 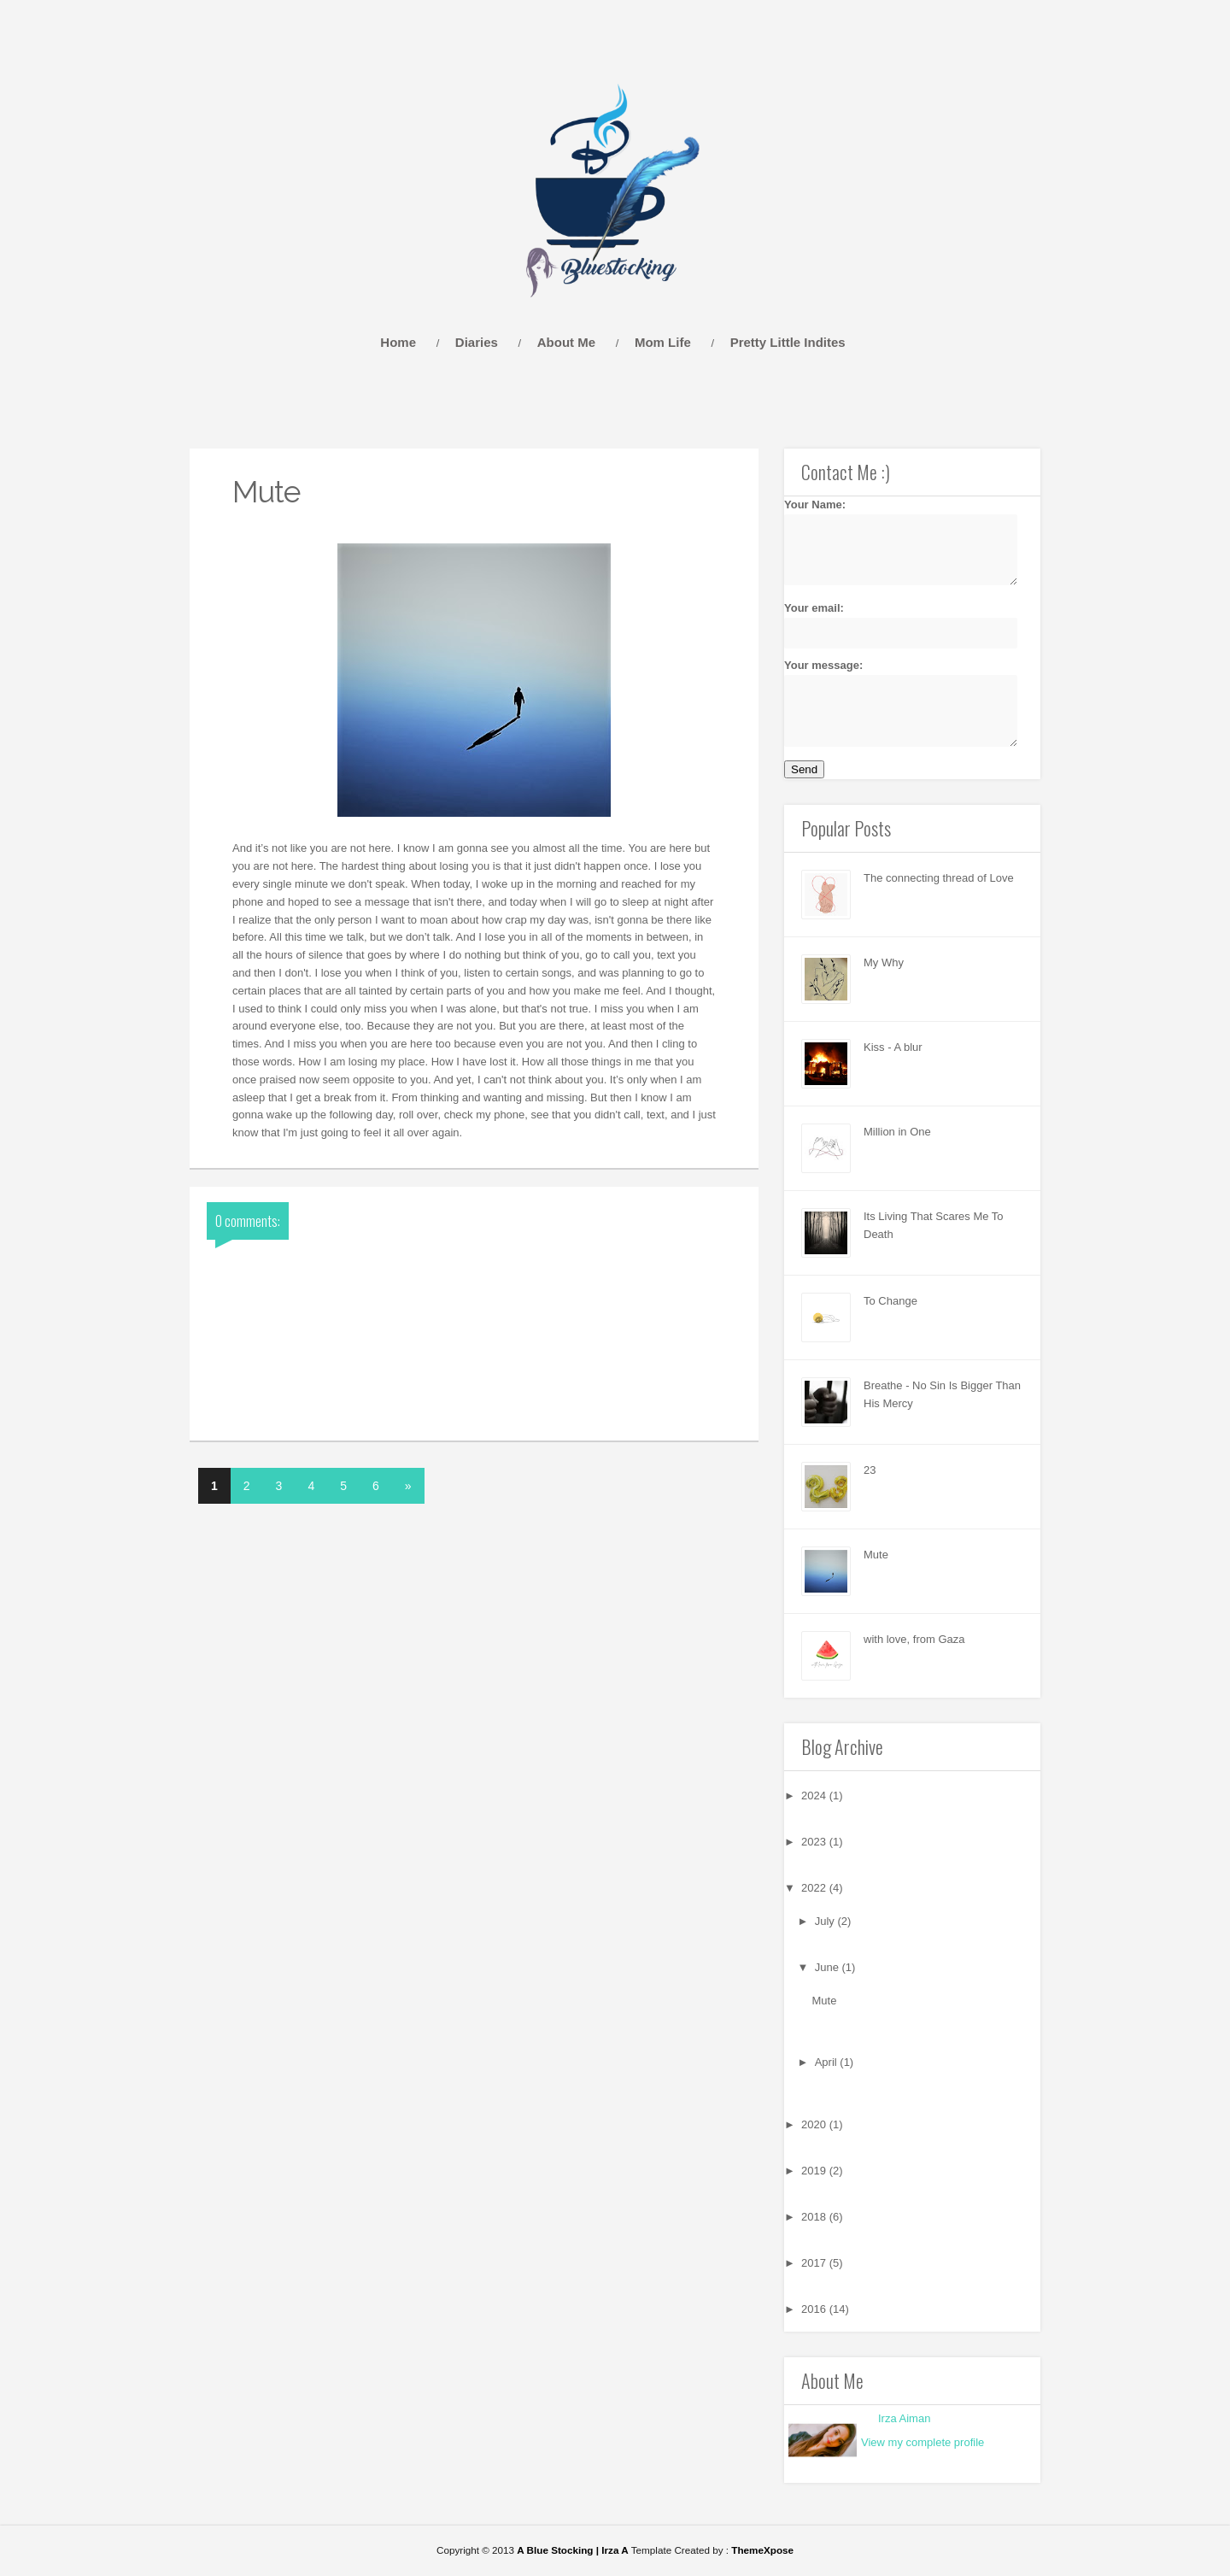 What do you see at coordinates (815, 2124) in the screenshot?
I see `2020` at bounding box center [815, 2124].